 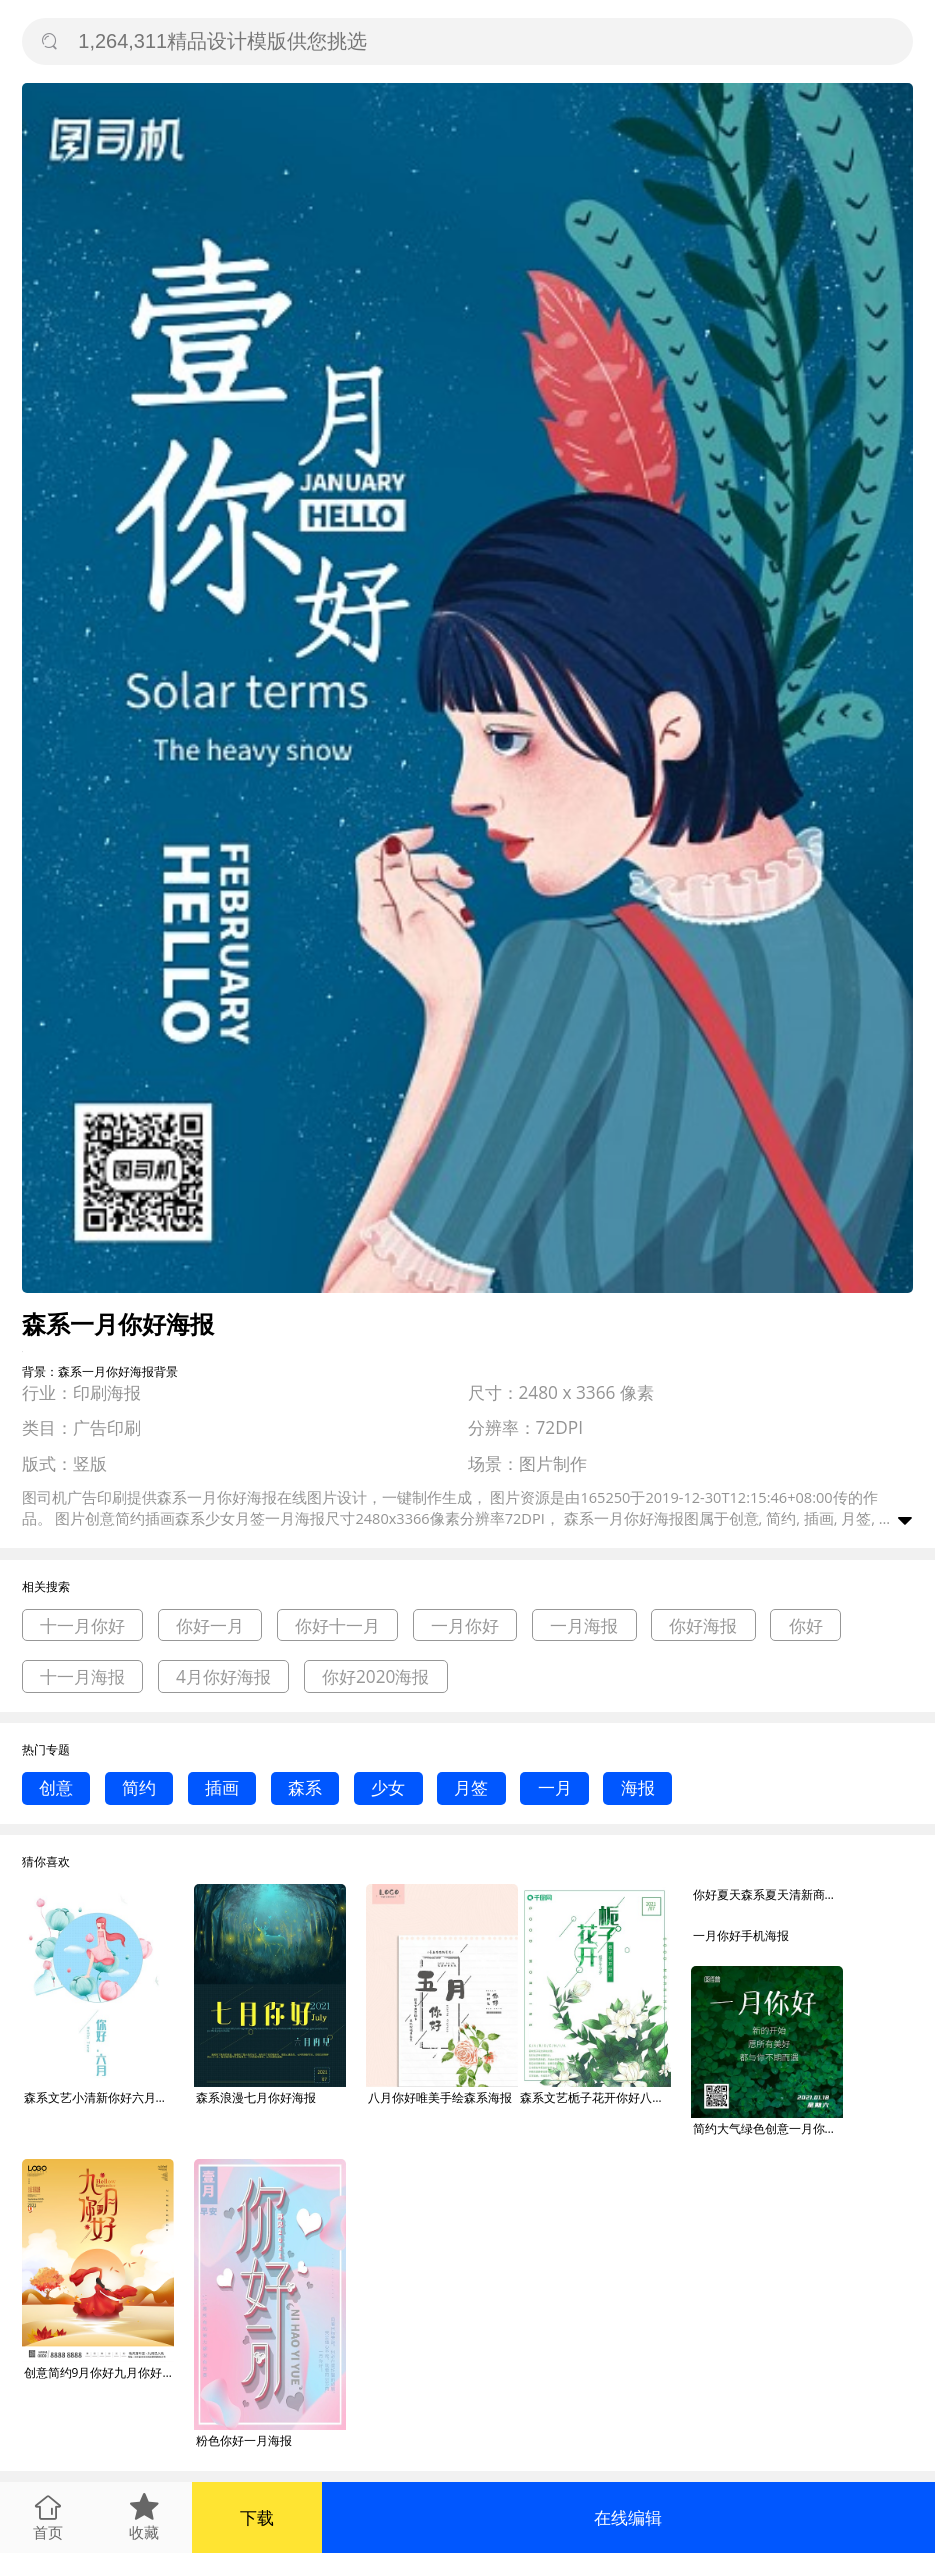 I want to click on 十一月海报, so click(x=82, y=1676).